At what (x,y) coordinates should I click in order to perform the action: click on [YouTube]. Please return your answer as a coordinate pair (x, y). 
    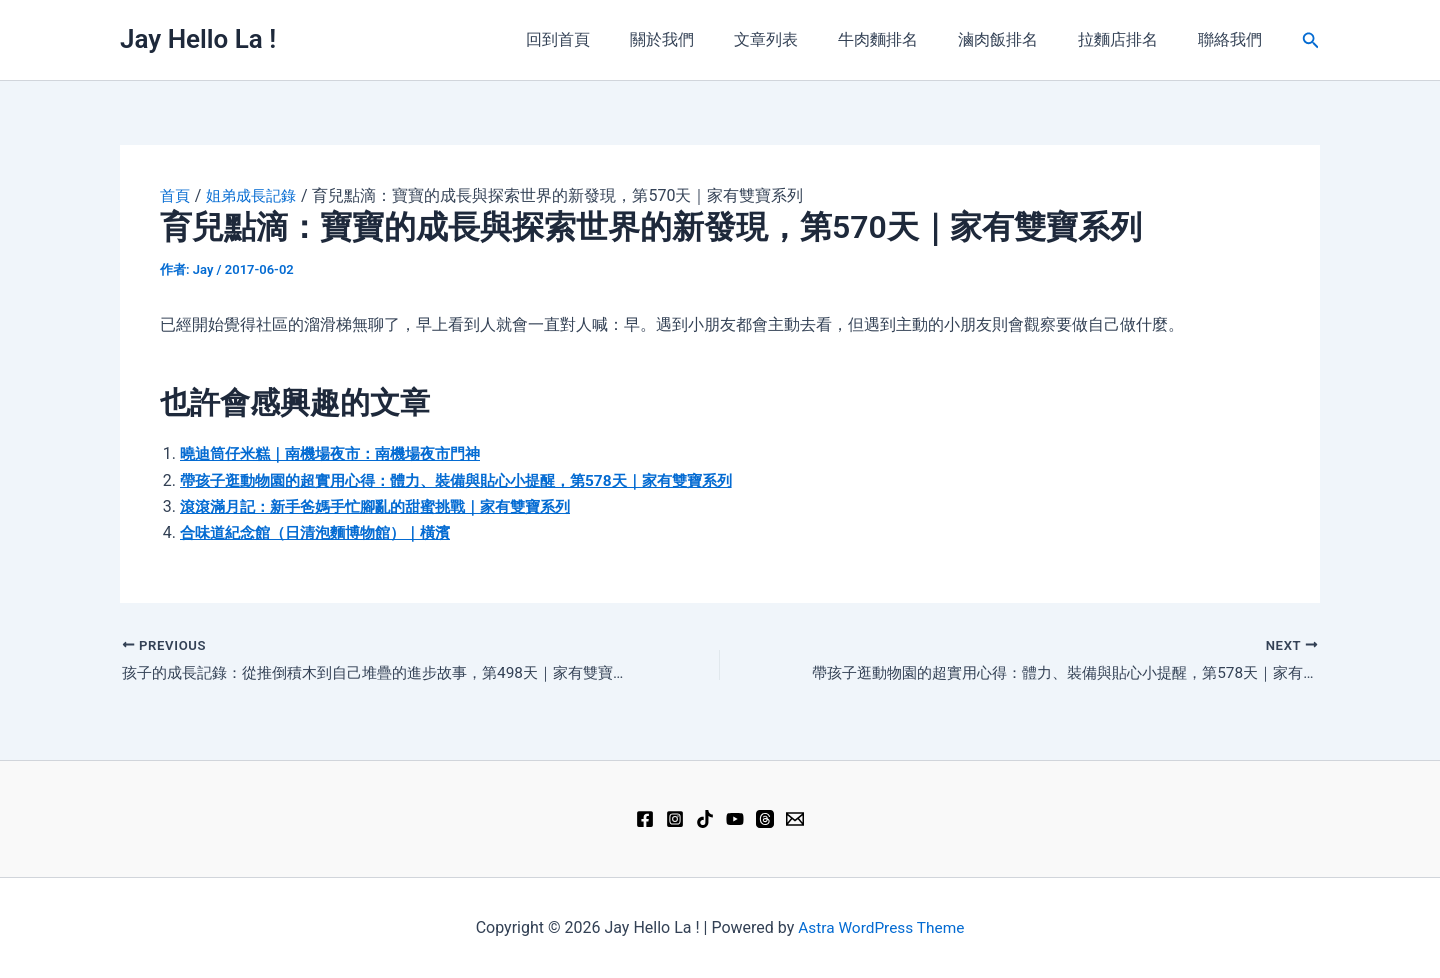
    Looking at the image, I should click on (735, 820).